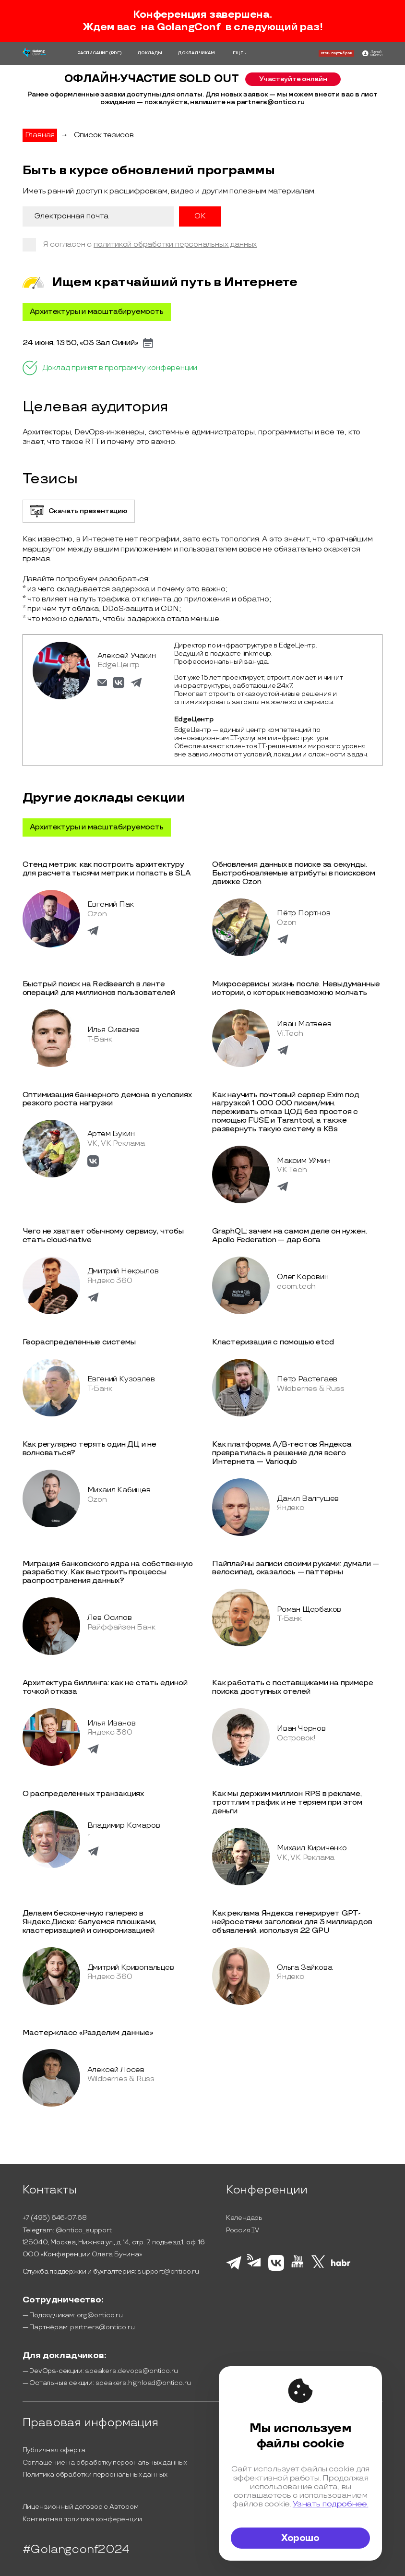 Image resolution: width=405 pixels, height=2576 pixels. I want to click on Пётр Портнов, so click(304, 913).